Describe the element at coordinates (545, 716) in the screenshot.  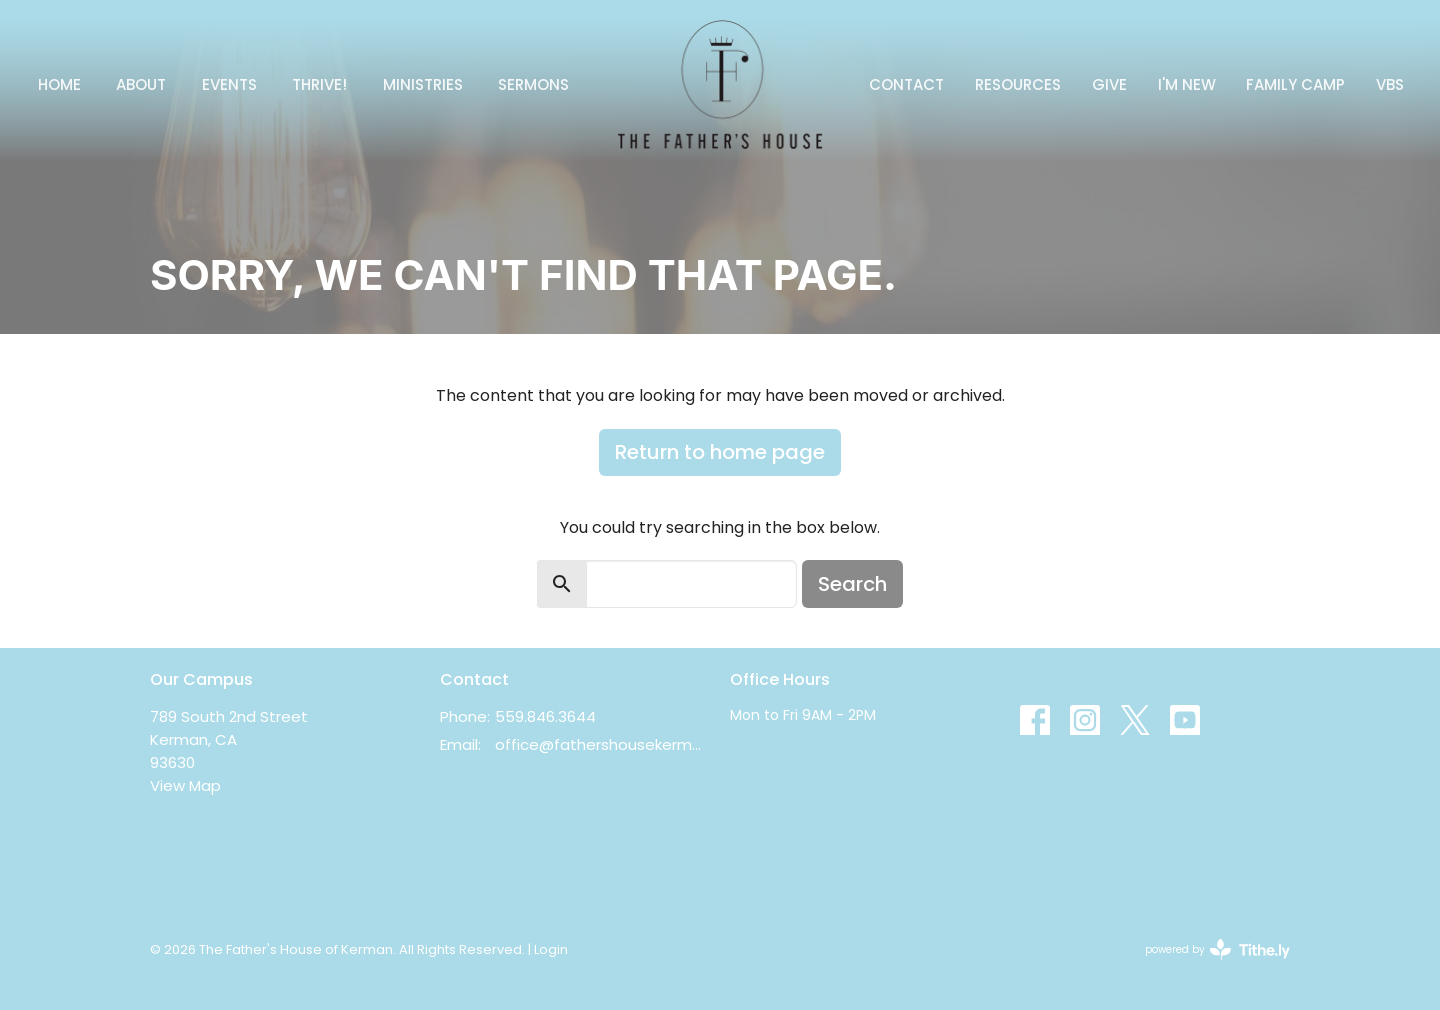
I see `559.846.3644` at that location.